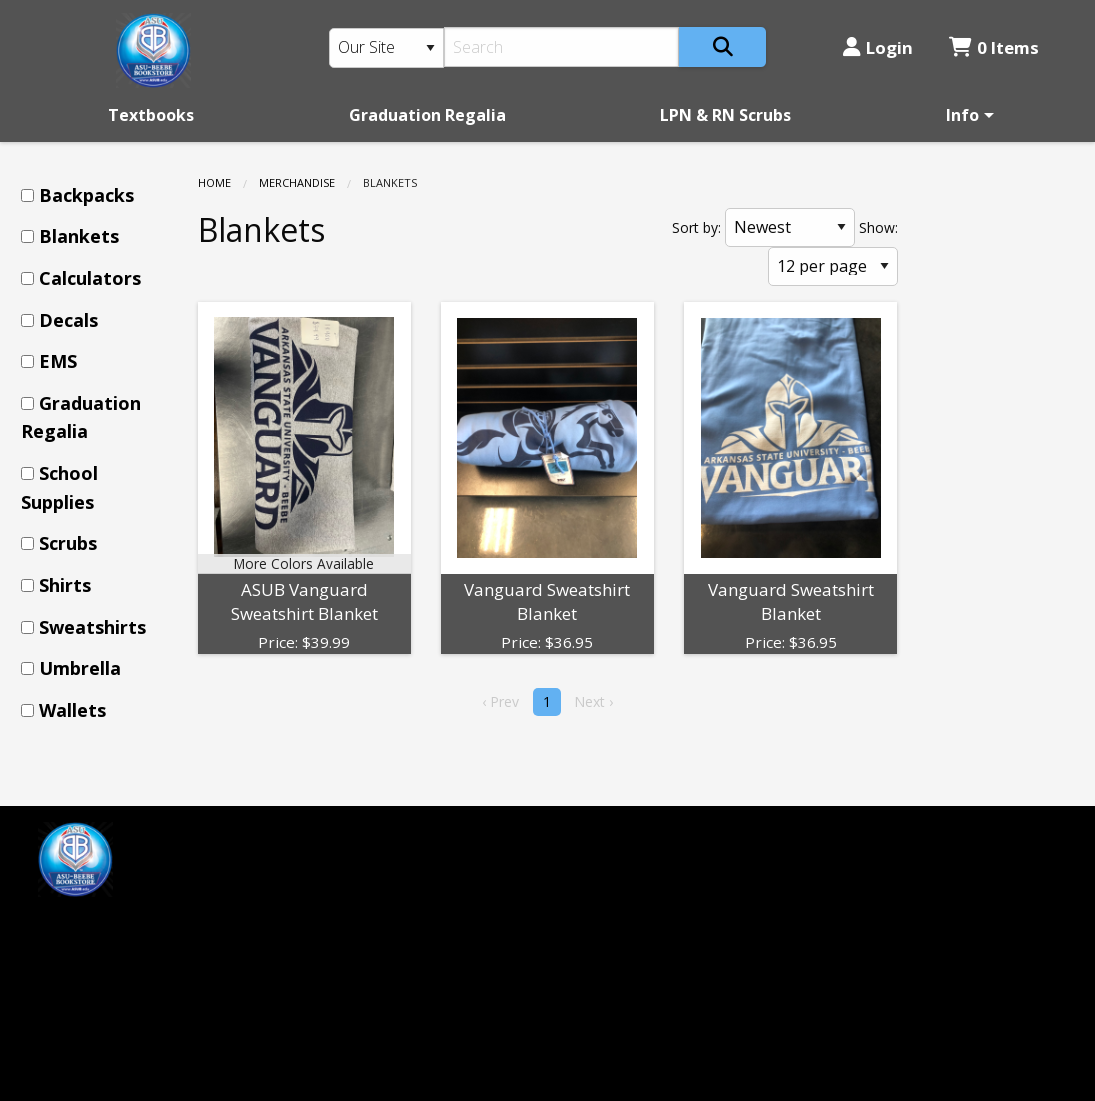  What do you see at coordinates (962, 115) in the screenshot?
I see `Info` at bounding box center [962, 115].